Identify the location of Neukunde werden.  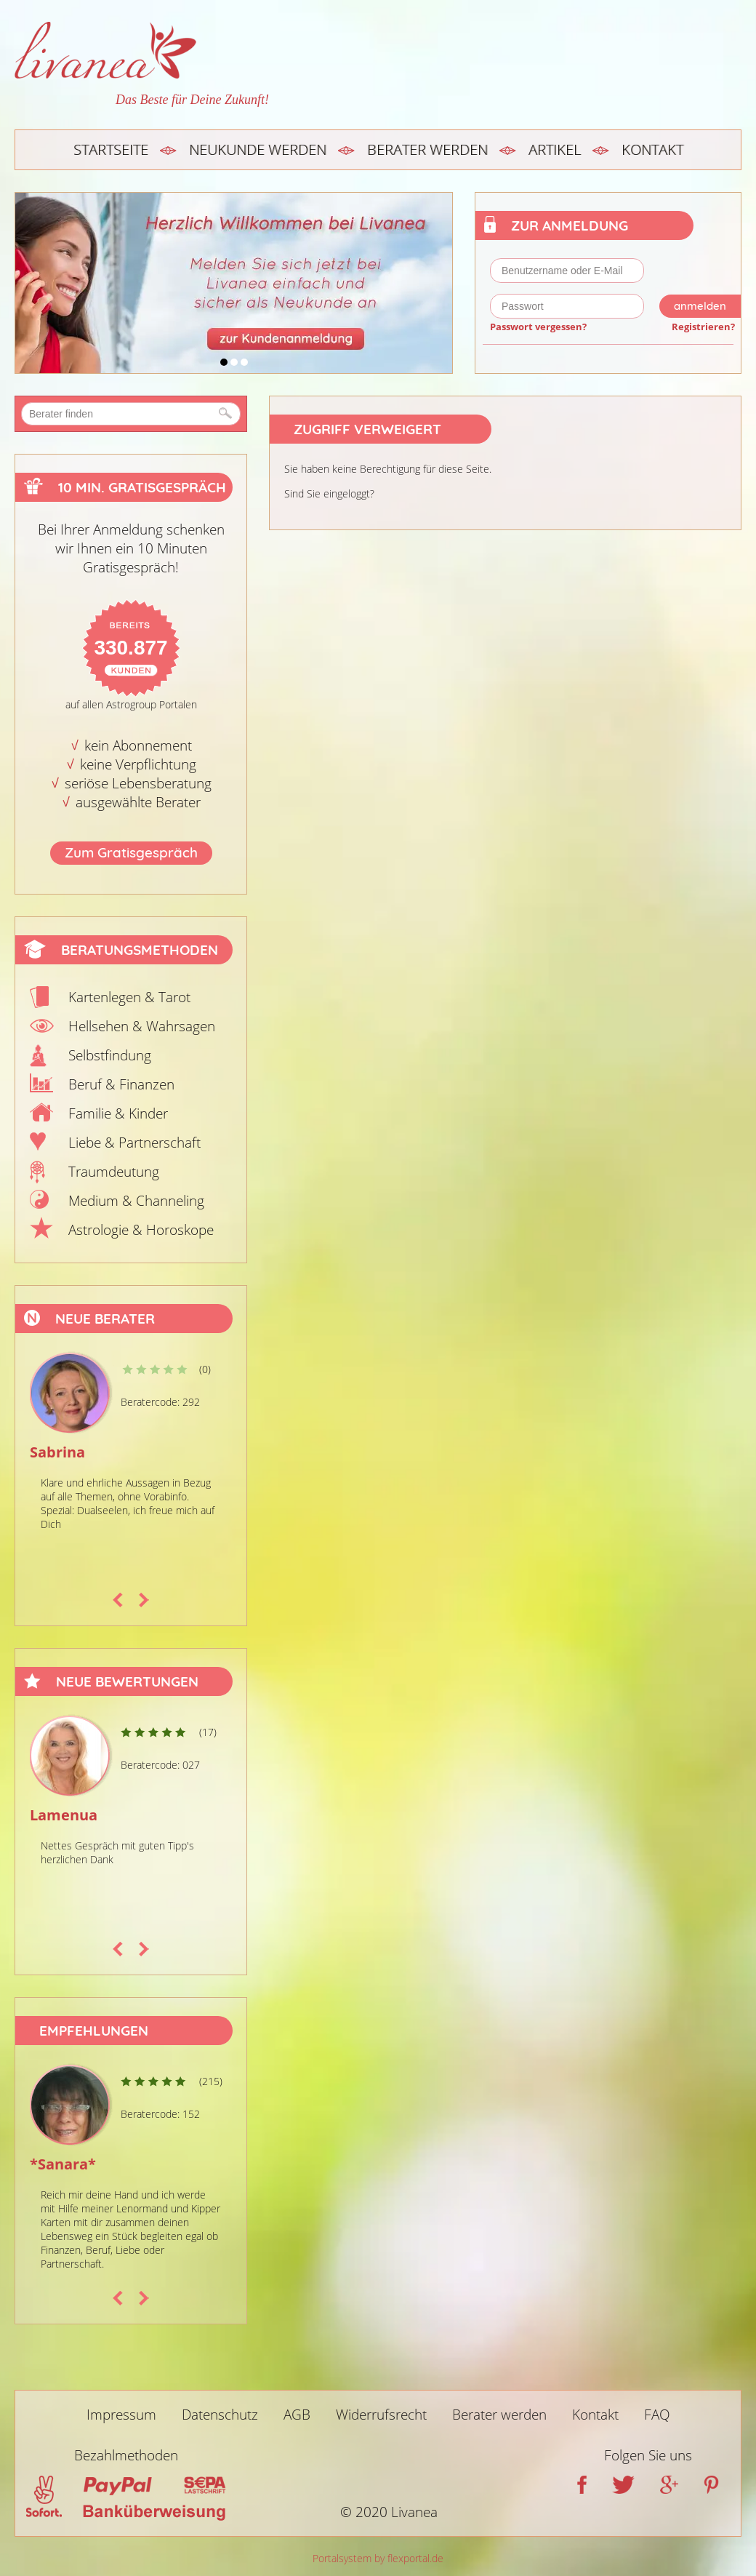
(257, 149).